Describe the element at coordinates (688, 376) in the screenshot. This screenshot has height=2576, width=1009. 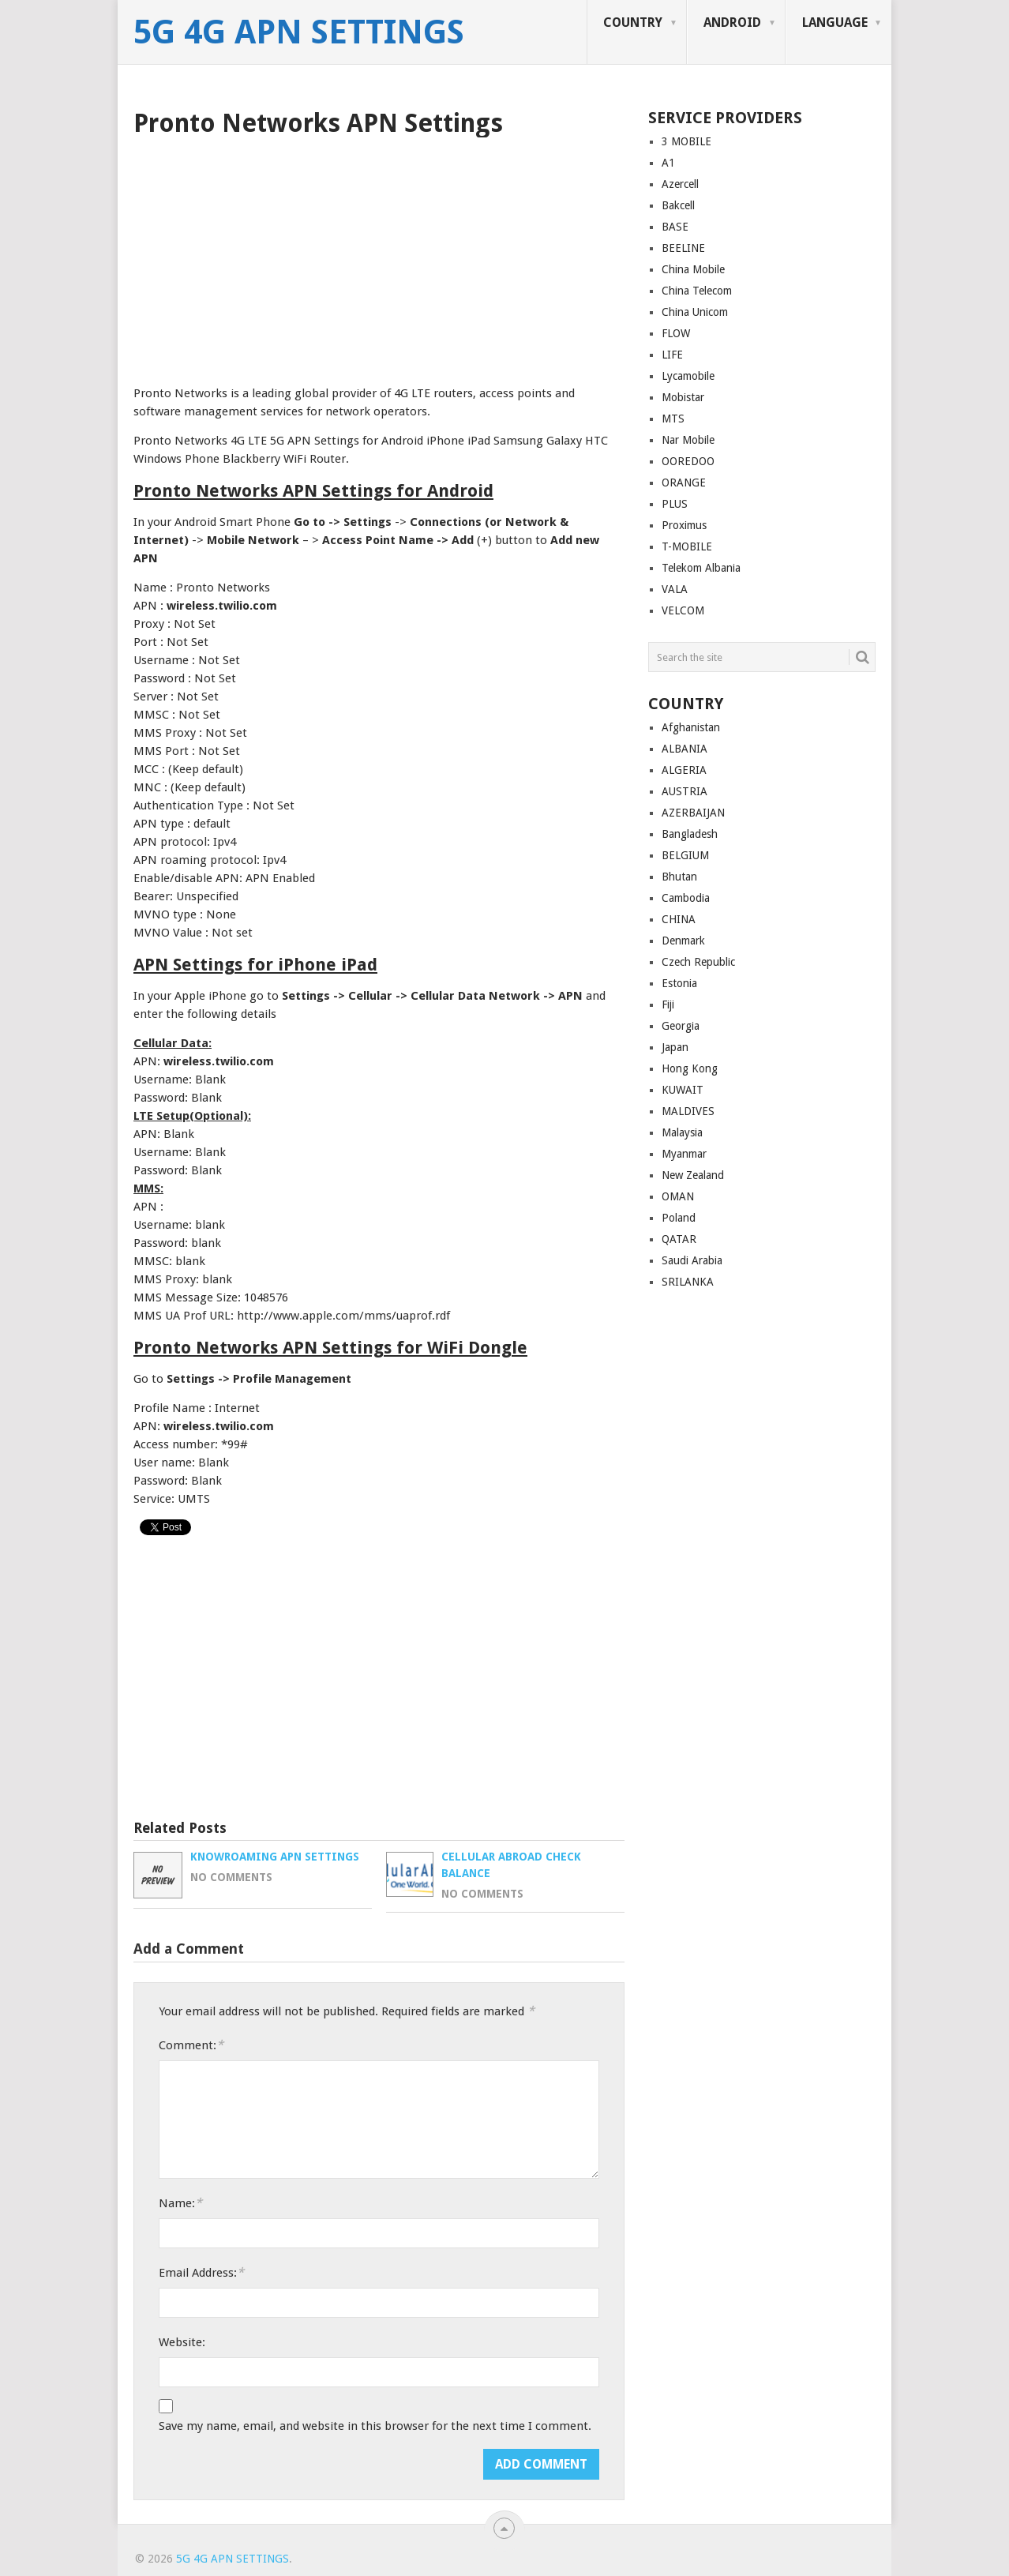
I see `Lycamobile` at that location.